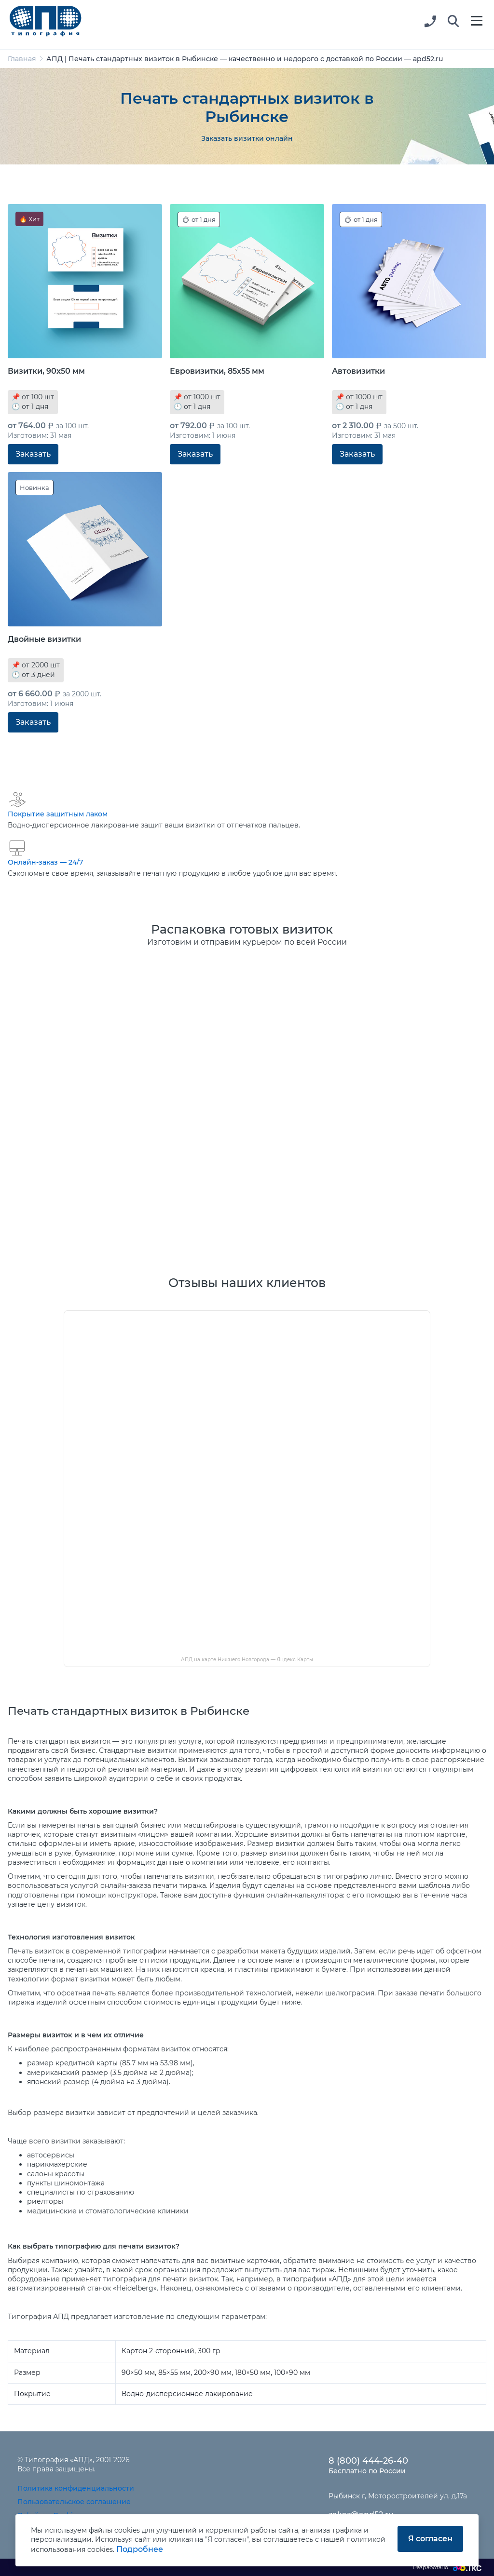  I want to click on Покрытие защитным лаком, so click(58, 814).